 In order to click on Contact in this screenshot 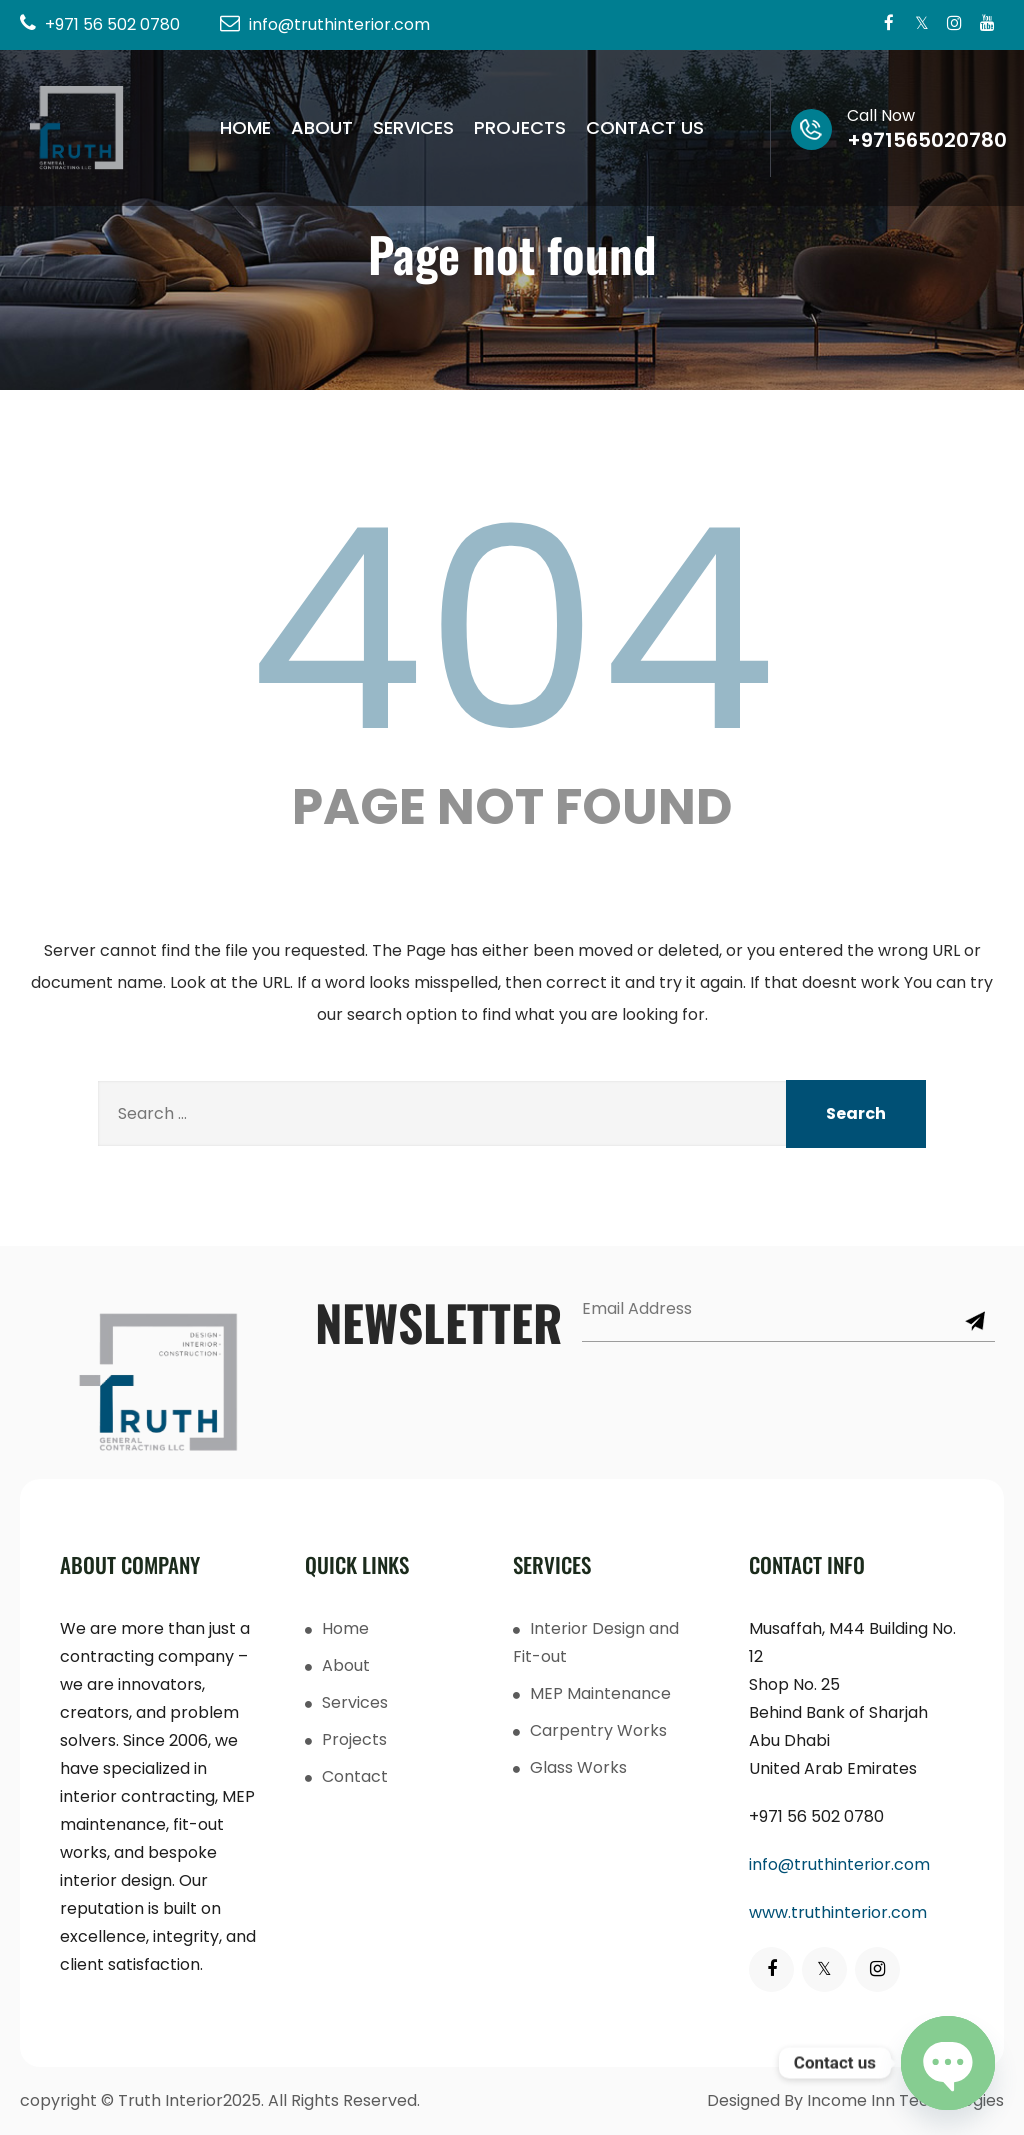, I will do `click(355, 1776)`.